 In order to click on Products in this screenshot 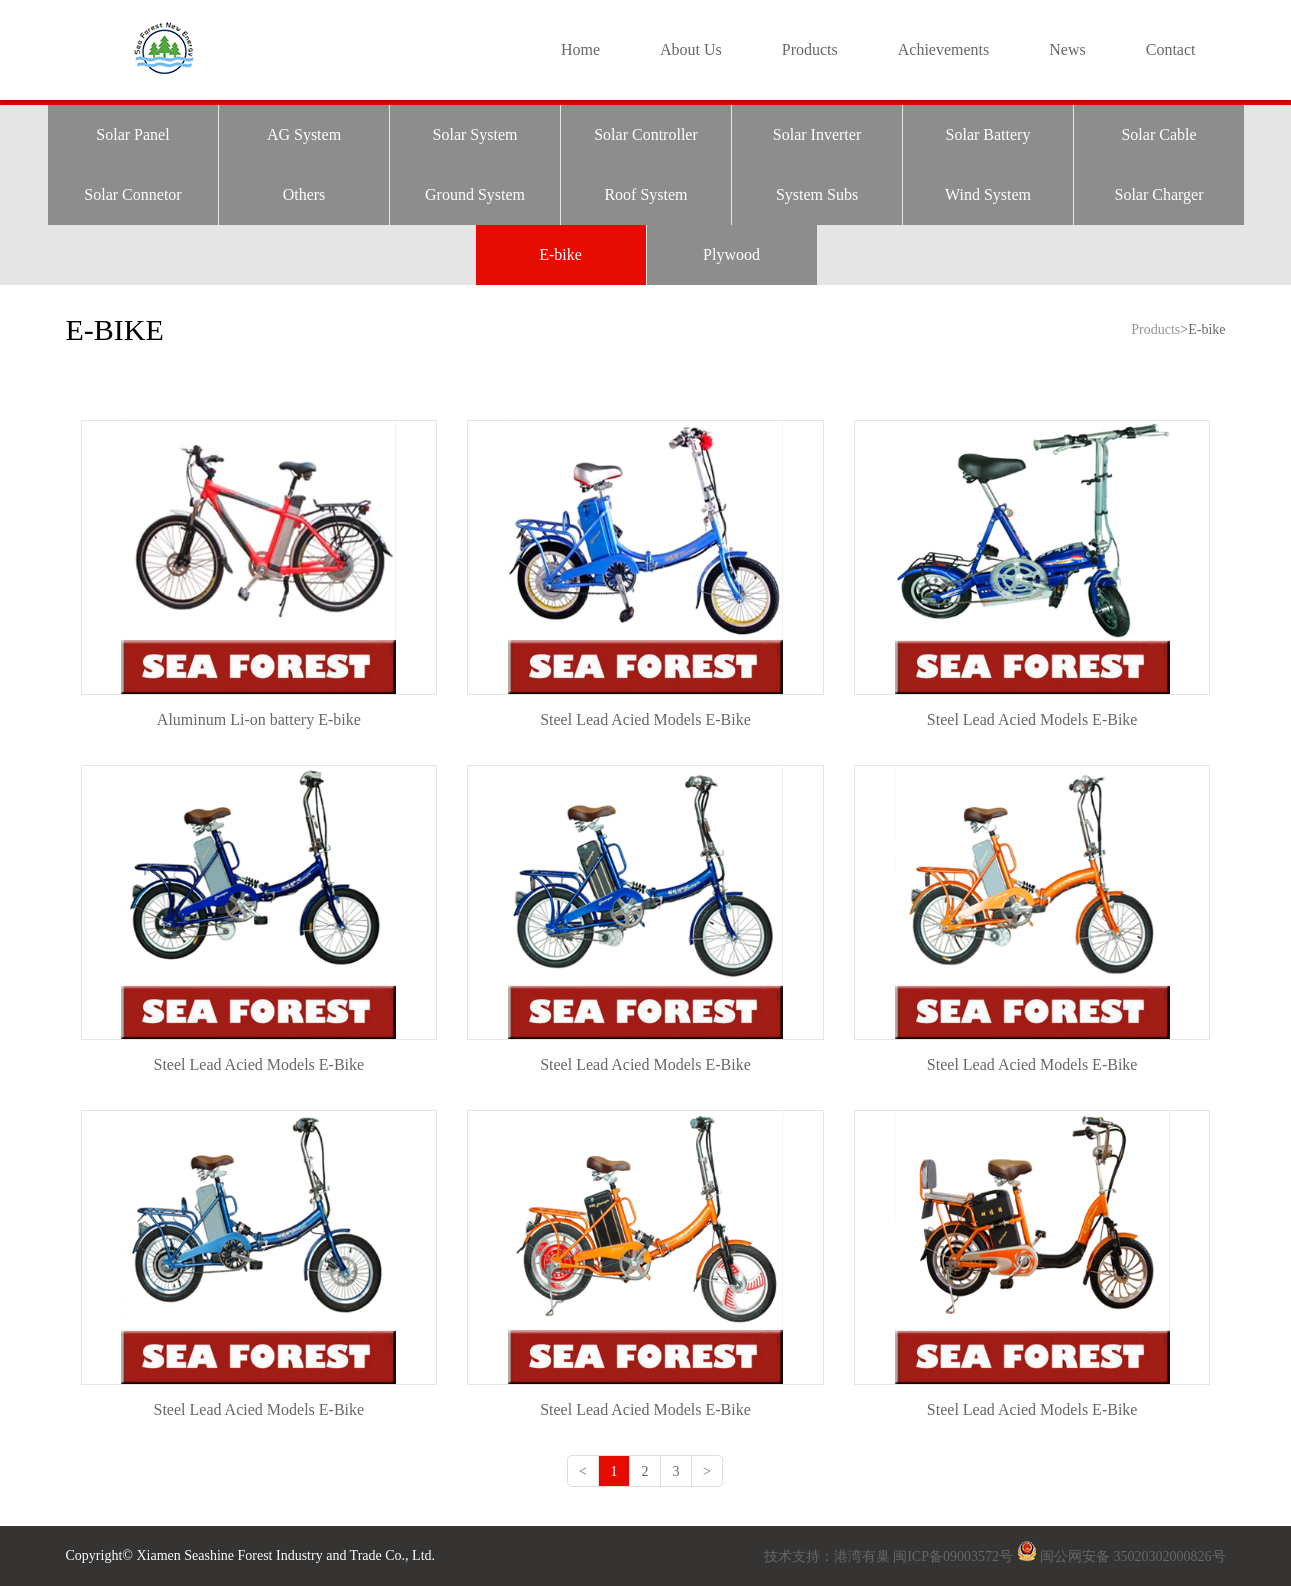, I will do `click(810, 49)`.